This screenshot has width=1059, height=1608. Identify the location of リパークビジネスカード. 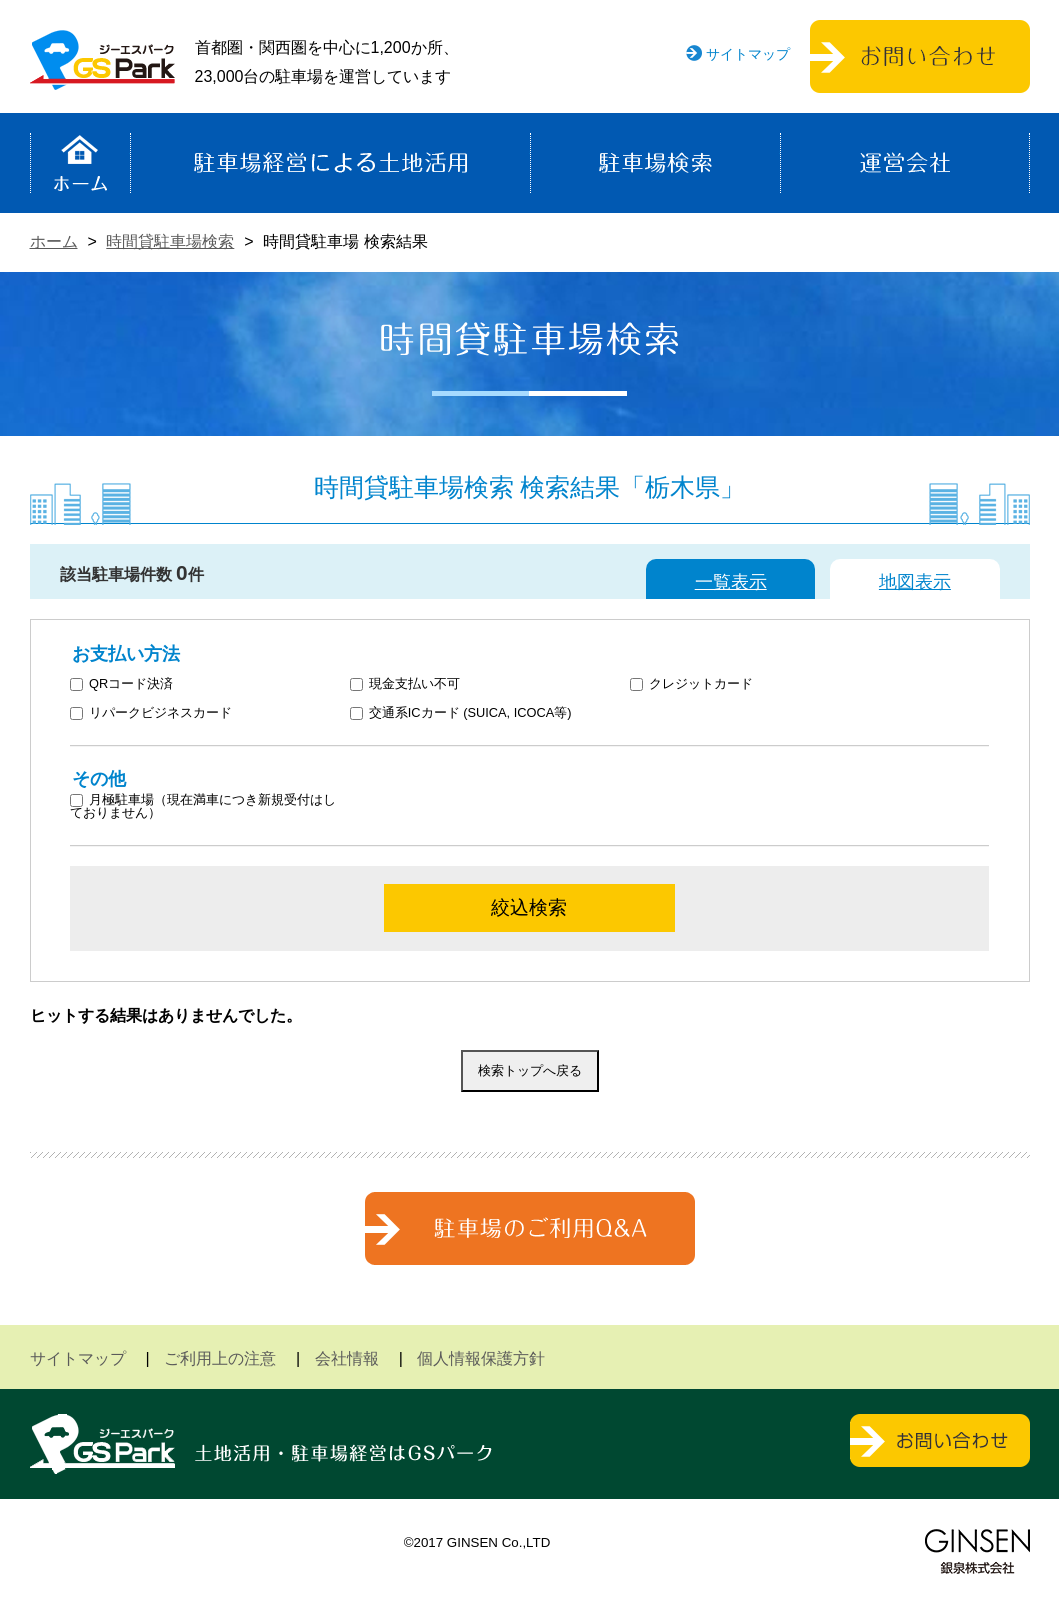
(151, 713).